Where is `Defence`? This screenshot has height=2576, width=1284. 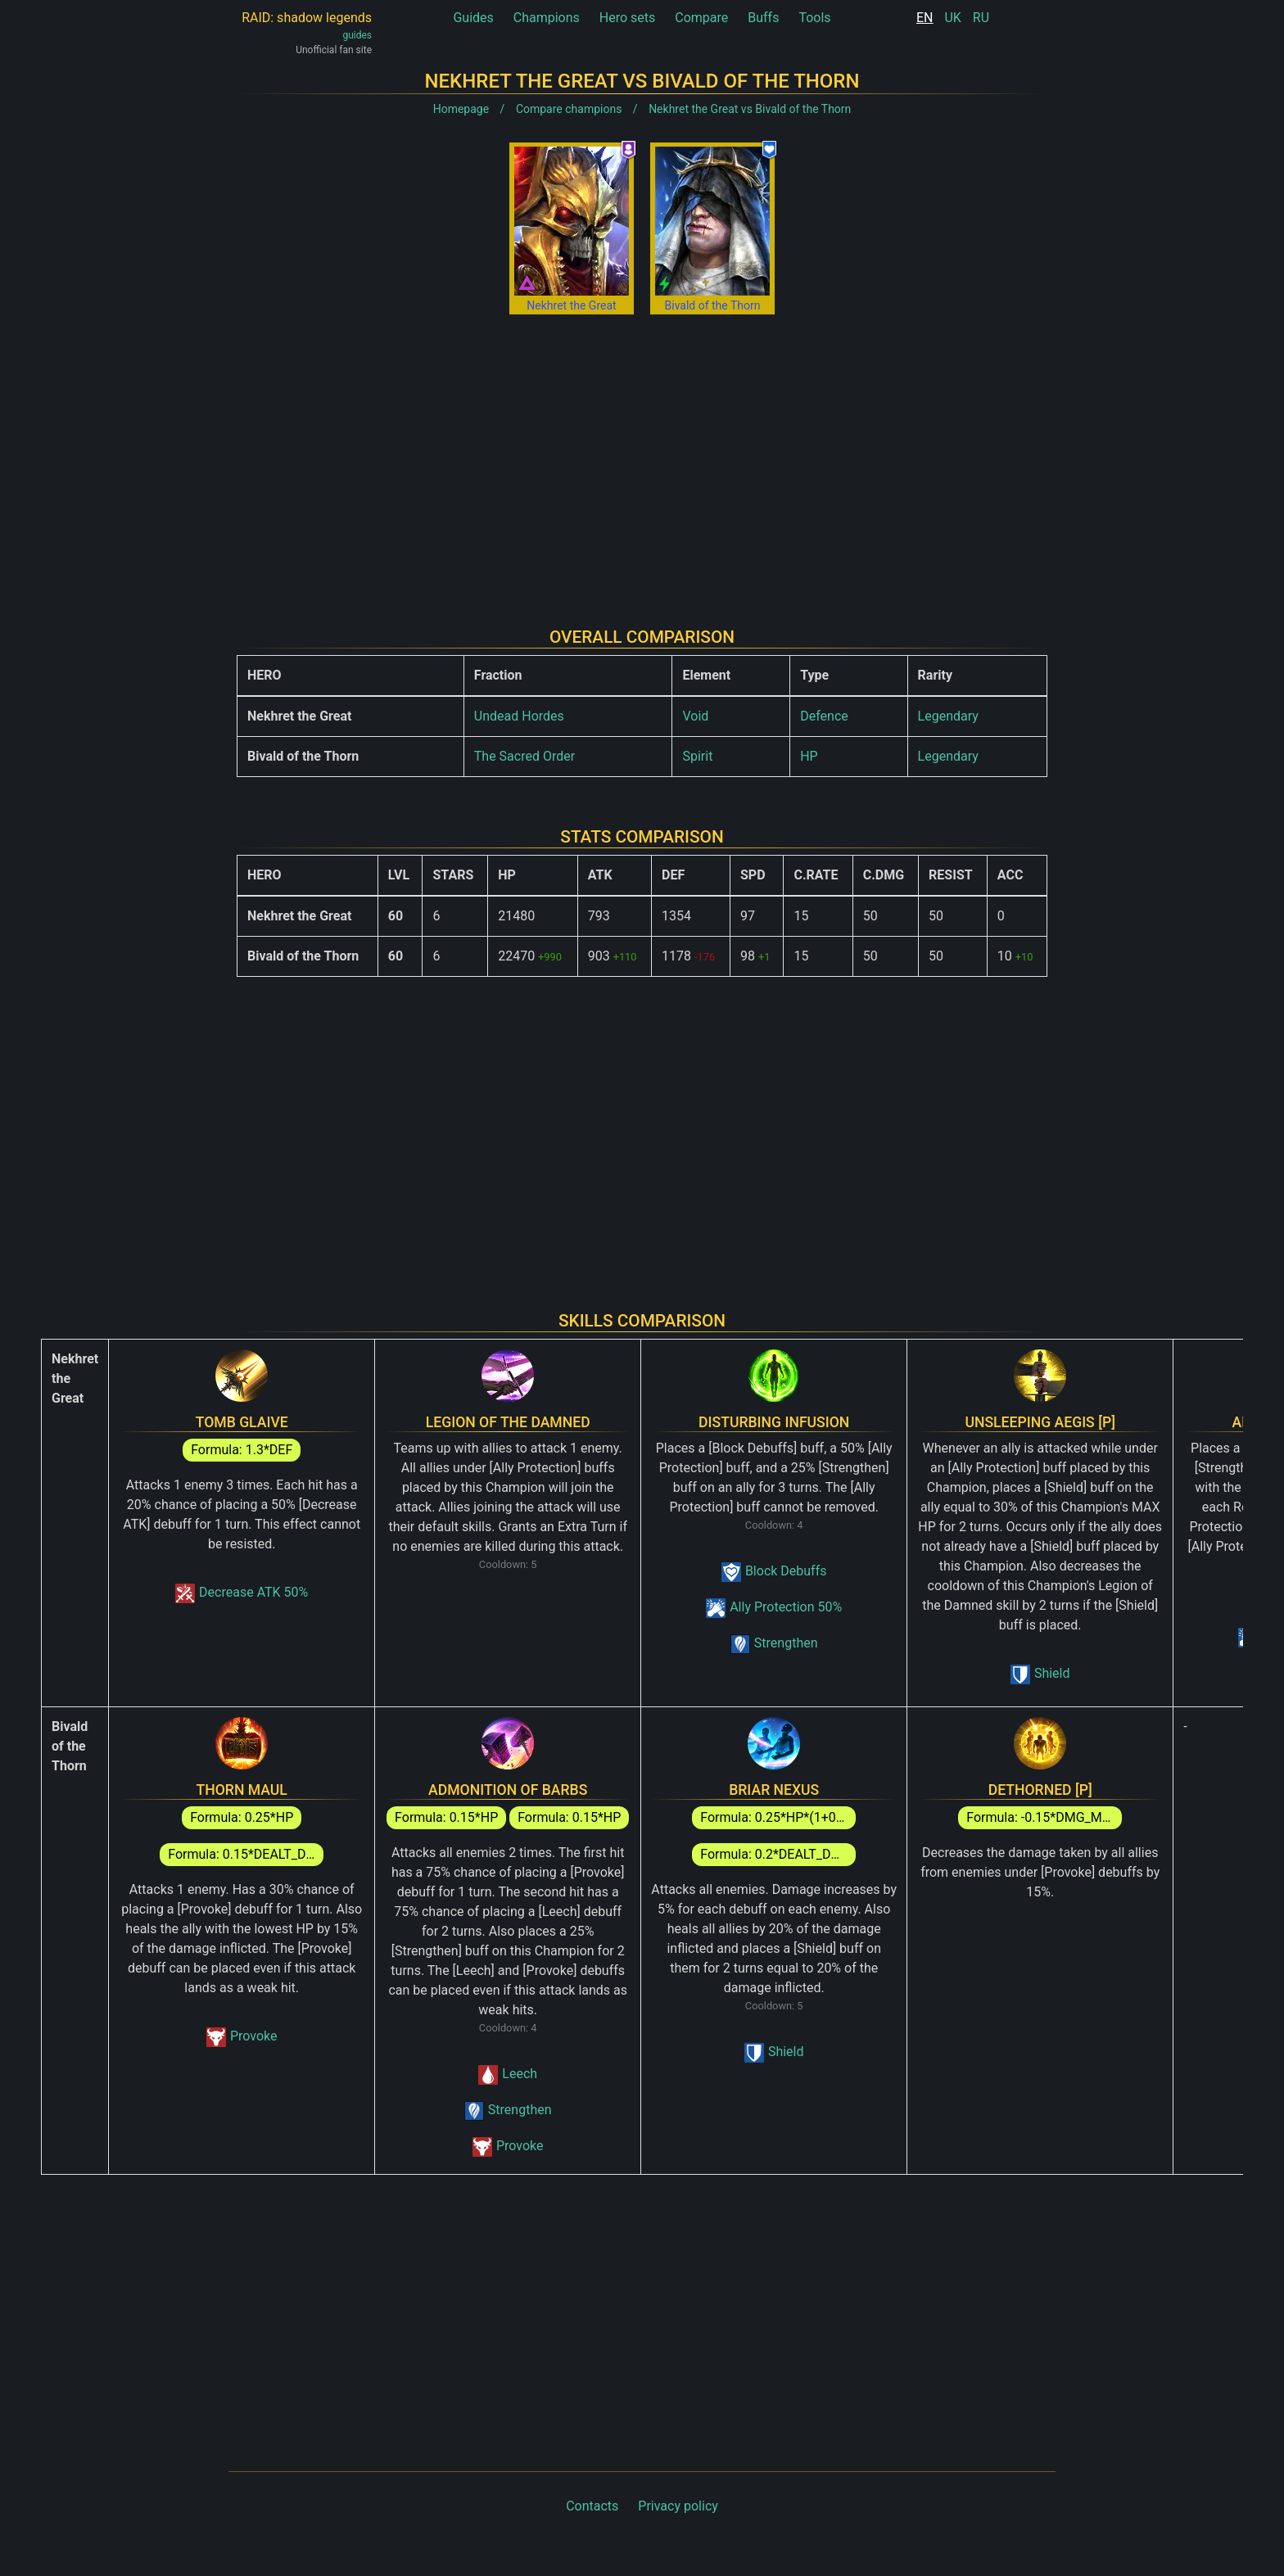 Defence is located at coordinates (824, 716).